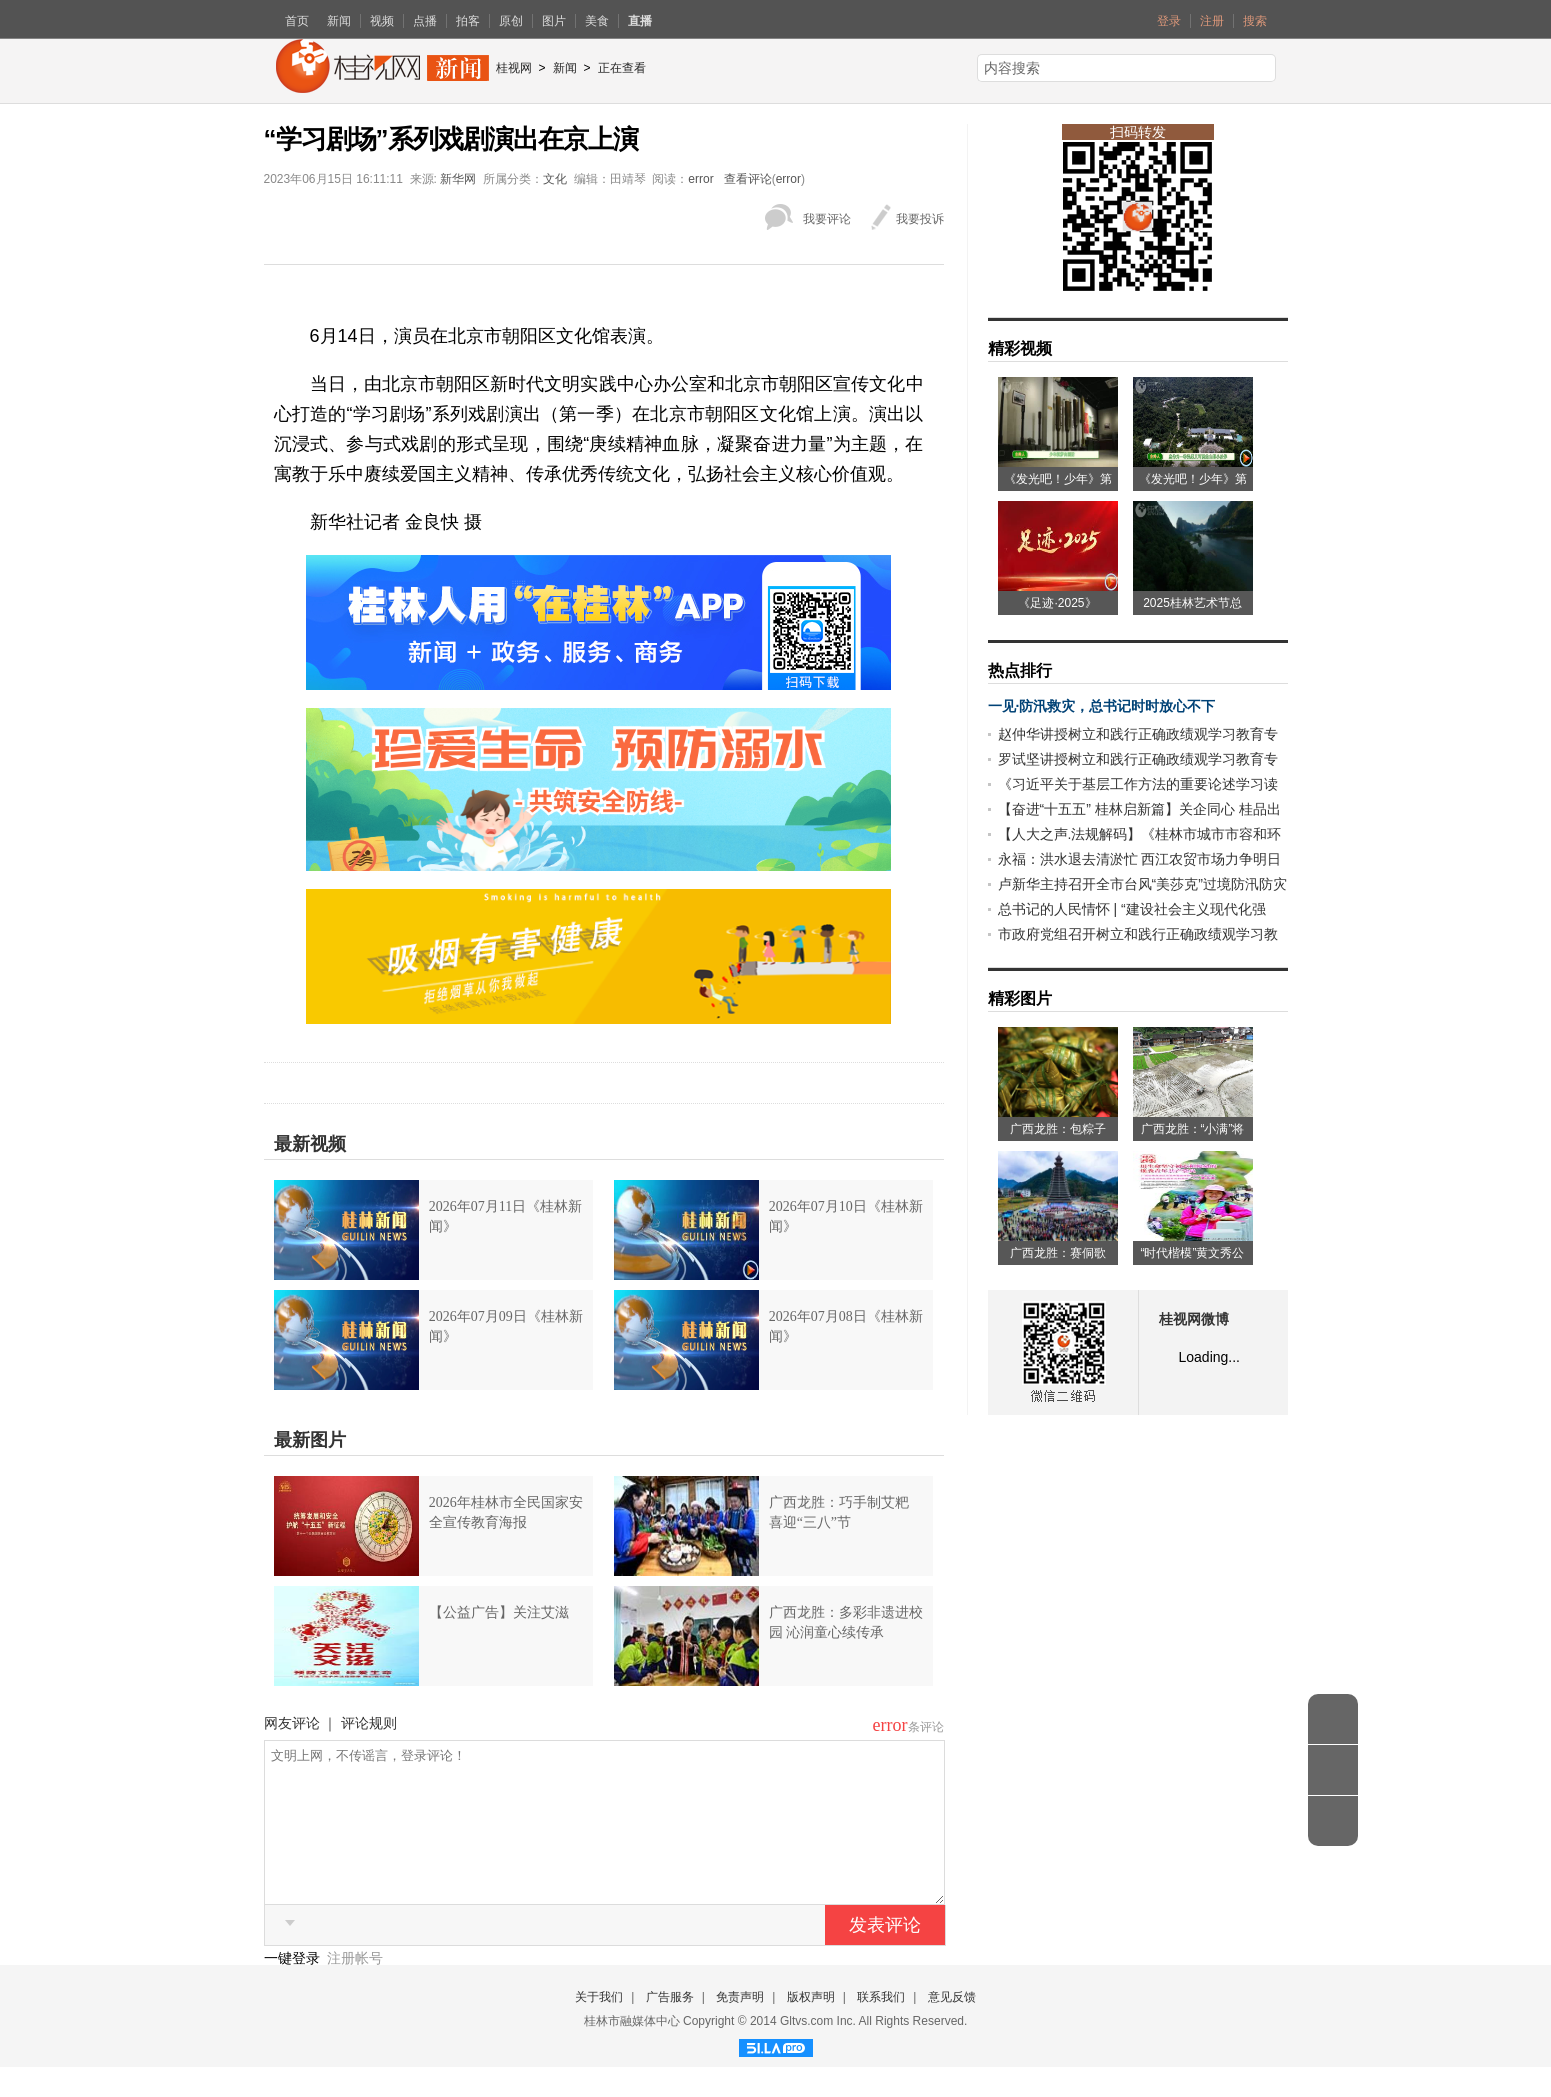 Image resolution: width=1551 pixels, height=2097 pixels. What do you see at coordinates (1057, 603) in the screenshot?
I see `《足迹·2025》` at bounding box center [1057, 603].